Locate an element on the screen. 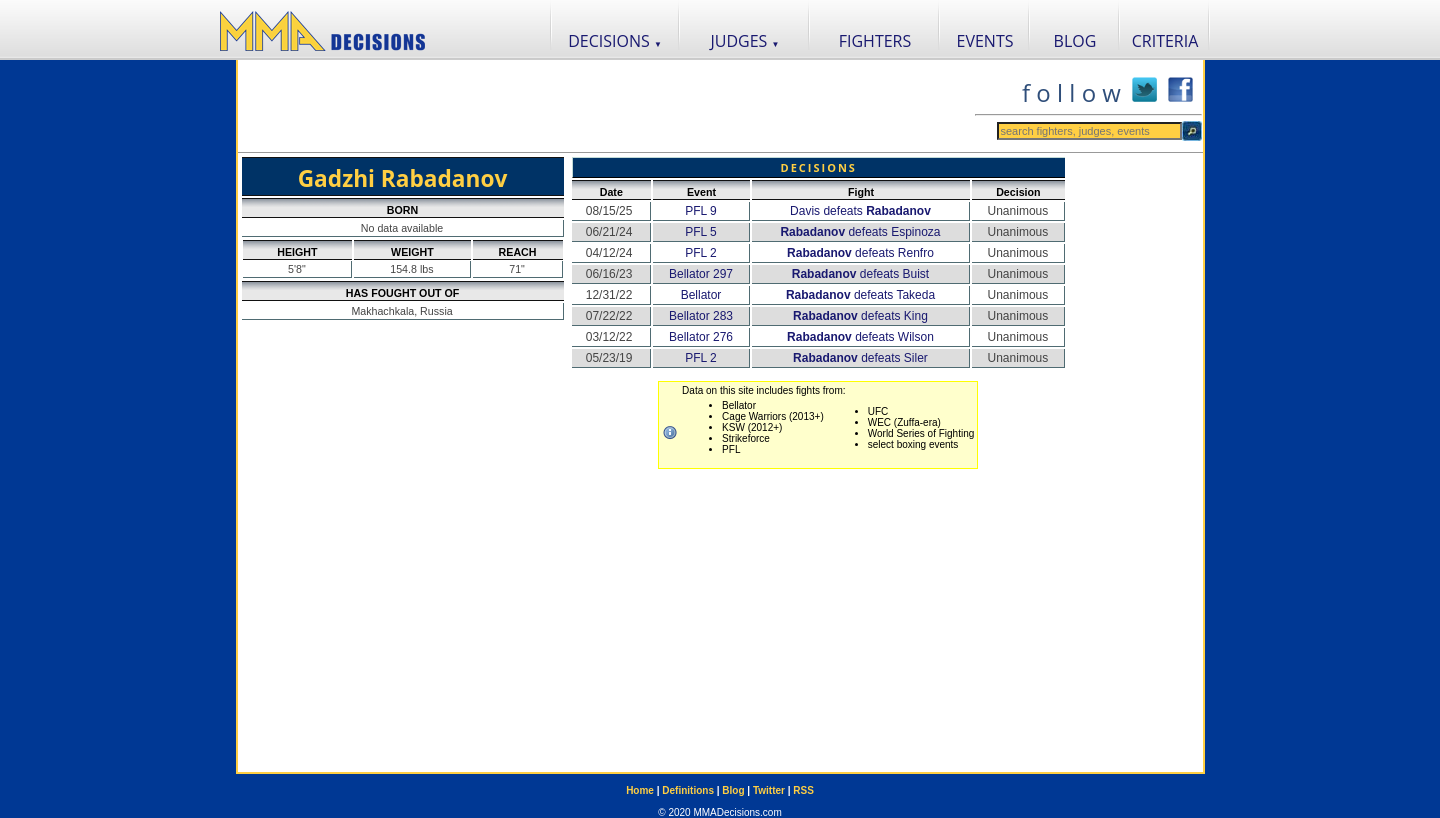  PFL 9 is located at coordinates (701, 211).